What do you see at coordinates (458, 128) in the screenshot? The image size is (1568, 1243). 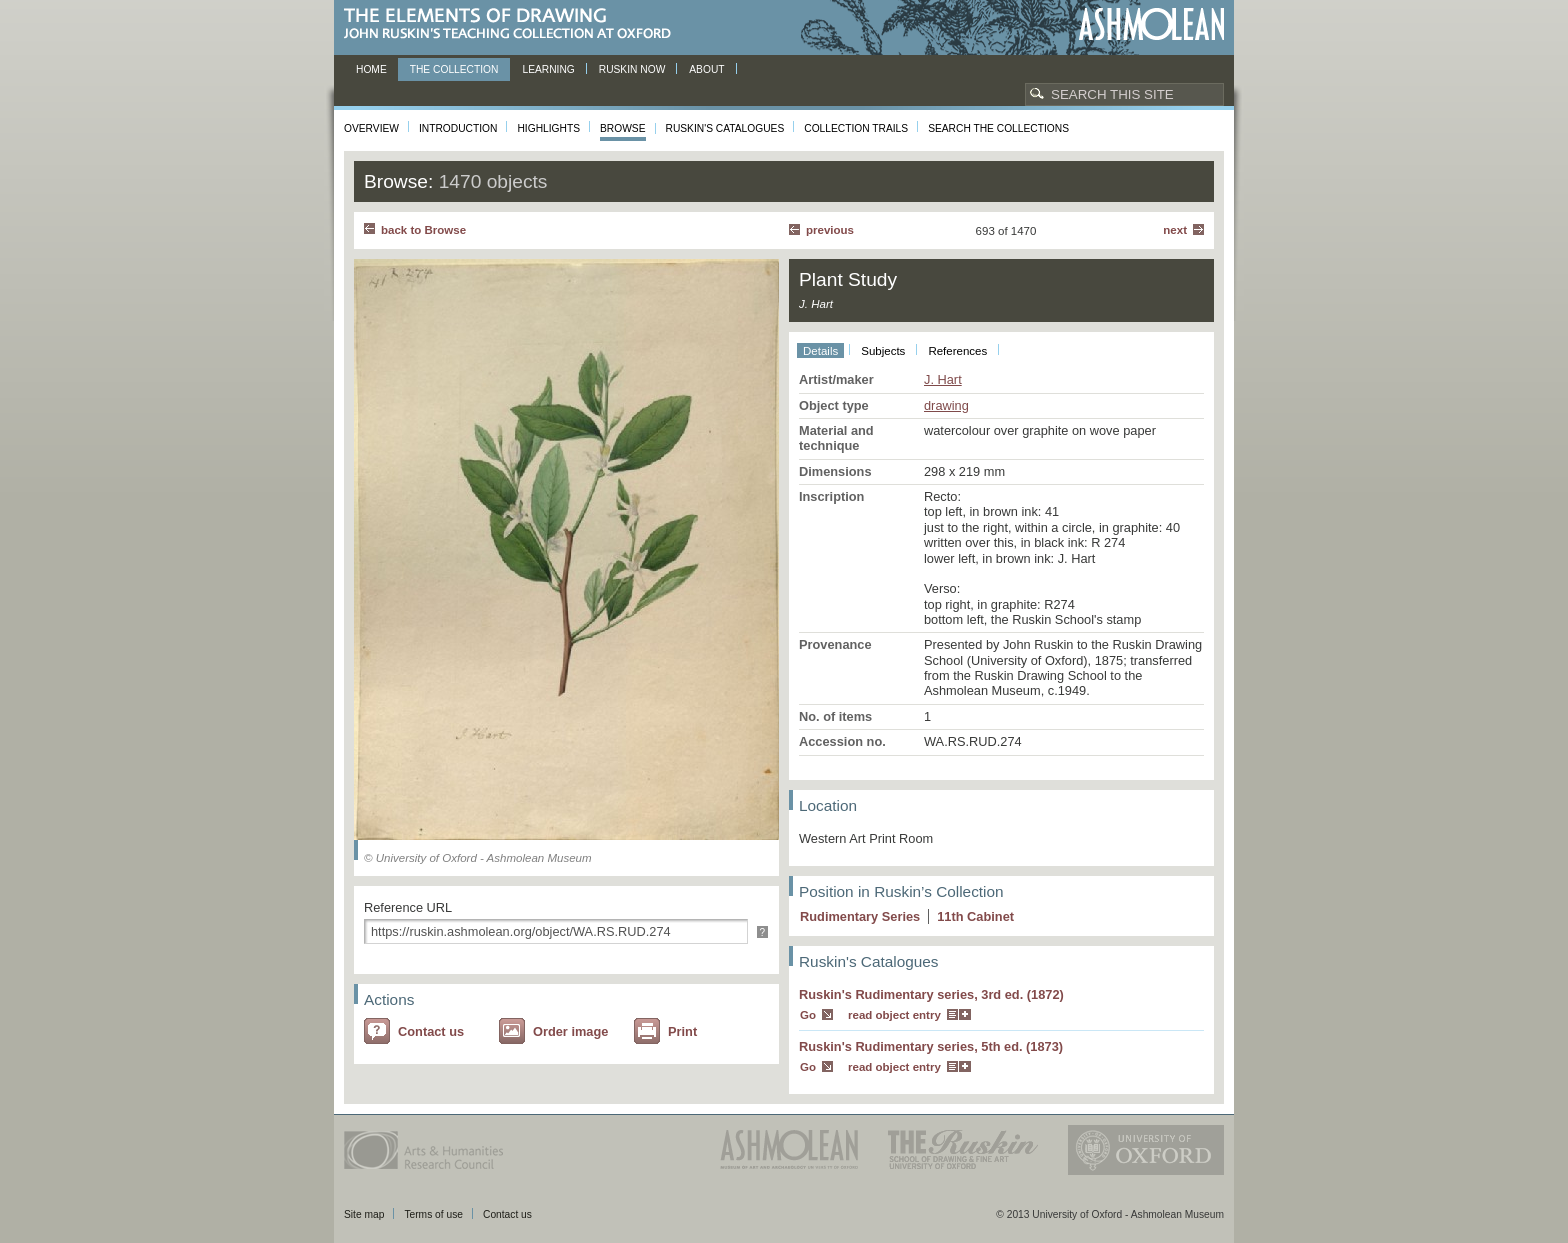 I see `Introduction` at bounding box center [458, 128].